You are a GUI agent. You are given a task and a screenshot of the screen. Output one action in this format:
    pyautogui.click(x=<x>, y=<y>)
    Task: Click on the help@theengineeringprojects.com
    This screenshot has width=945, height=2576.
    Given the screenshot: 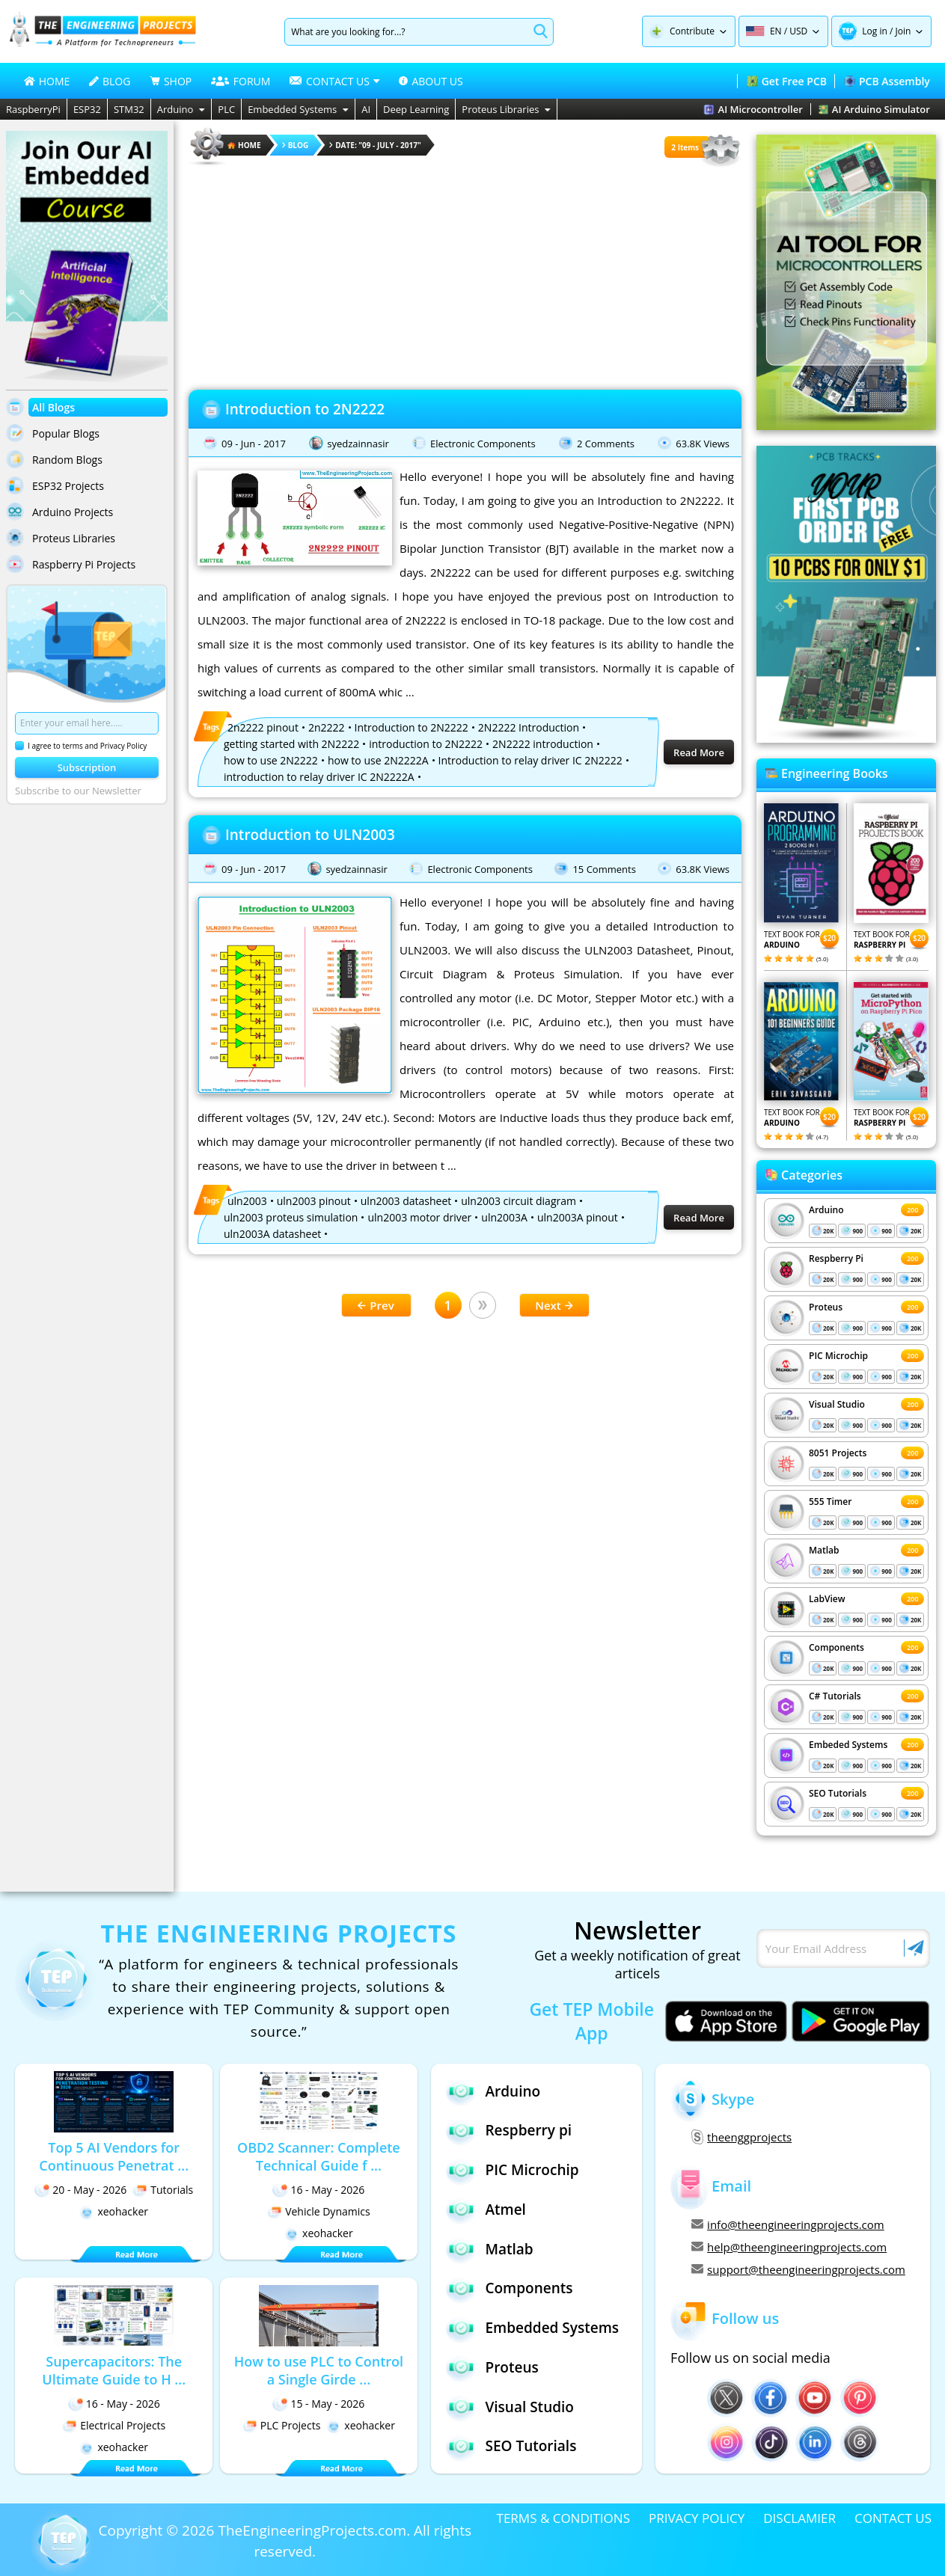 What is the action you would take?
    pyautogui.click(x=789, y=2246)
    